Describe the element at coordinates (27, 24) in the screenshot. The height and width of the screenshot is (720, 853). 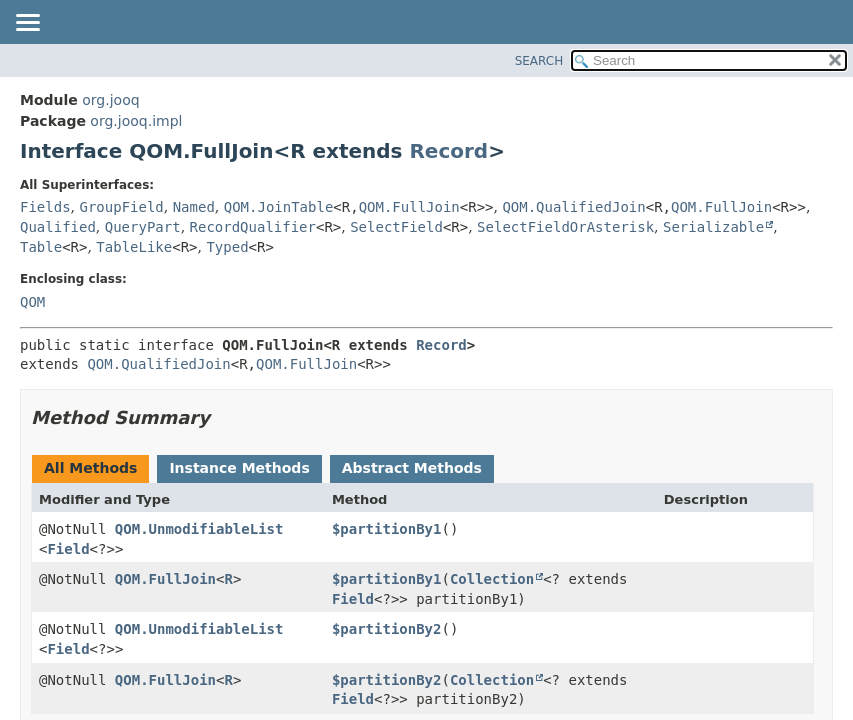
I see `[Toggle navigation links]` at that location.